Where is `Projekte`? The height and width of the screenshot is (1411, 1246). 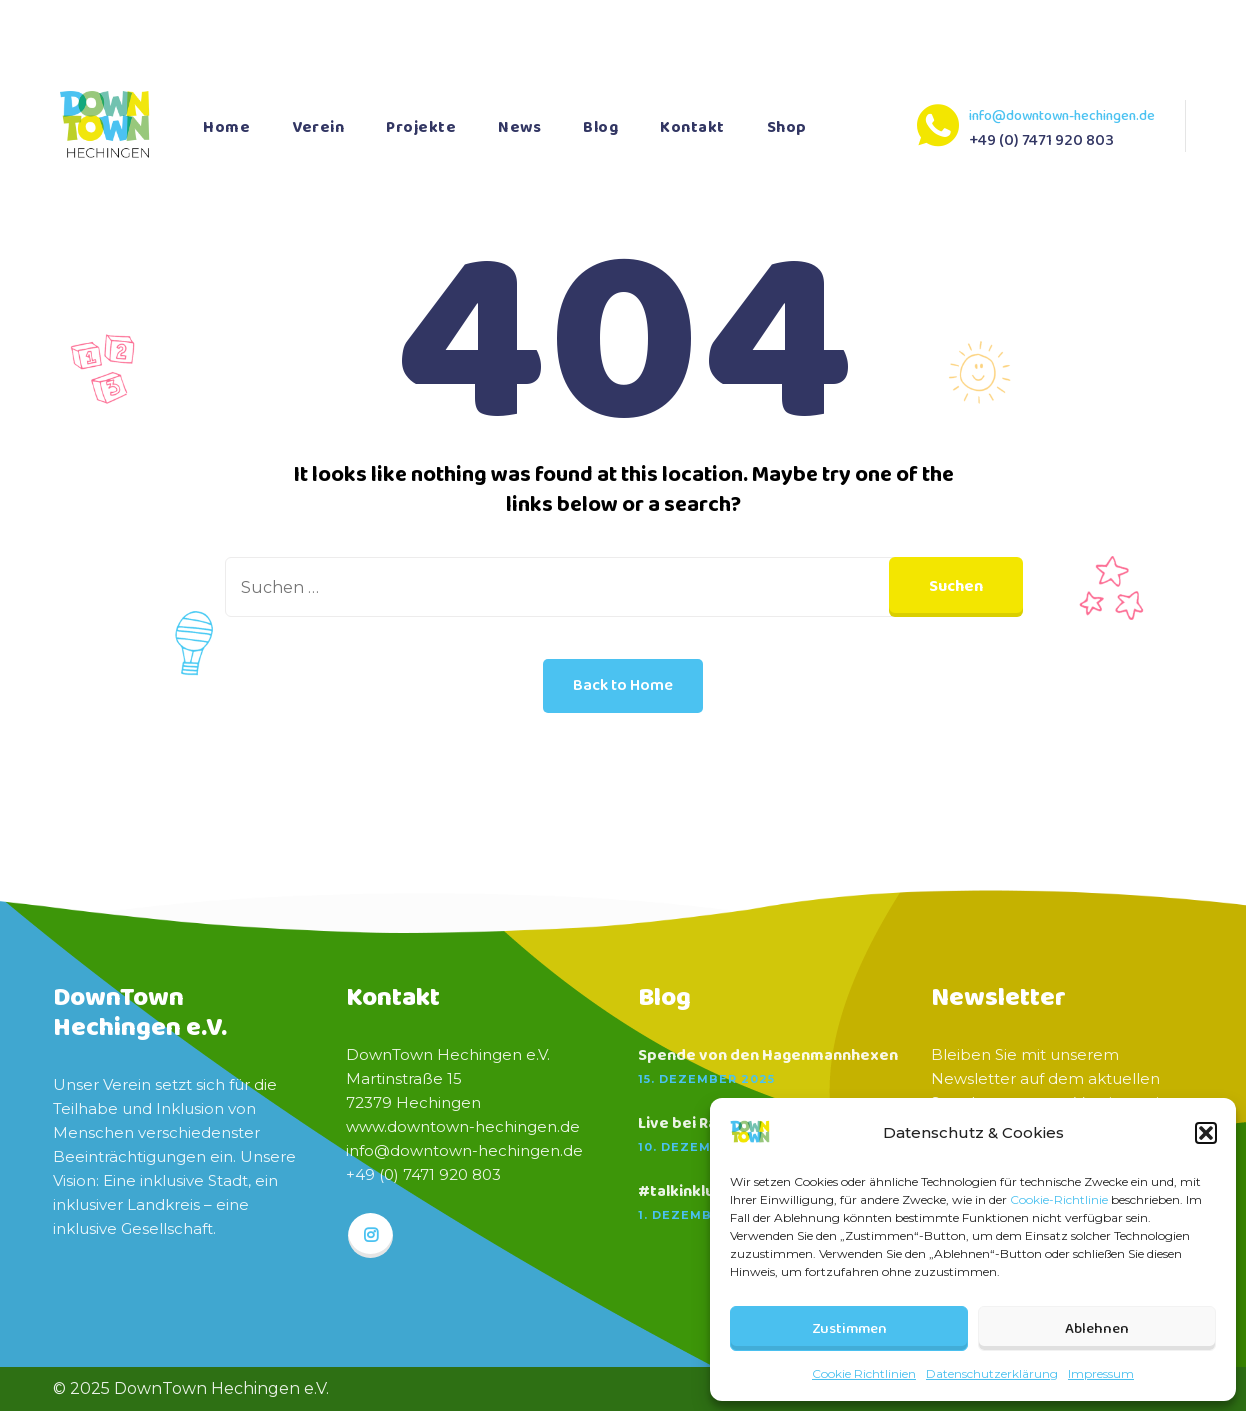
Projekte is located at coordinates (421, 127).